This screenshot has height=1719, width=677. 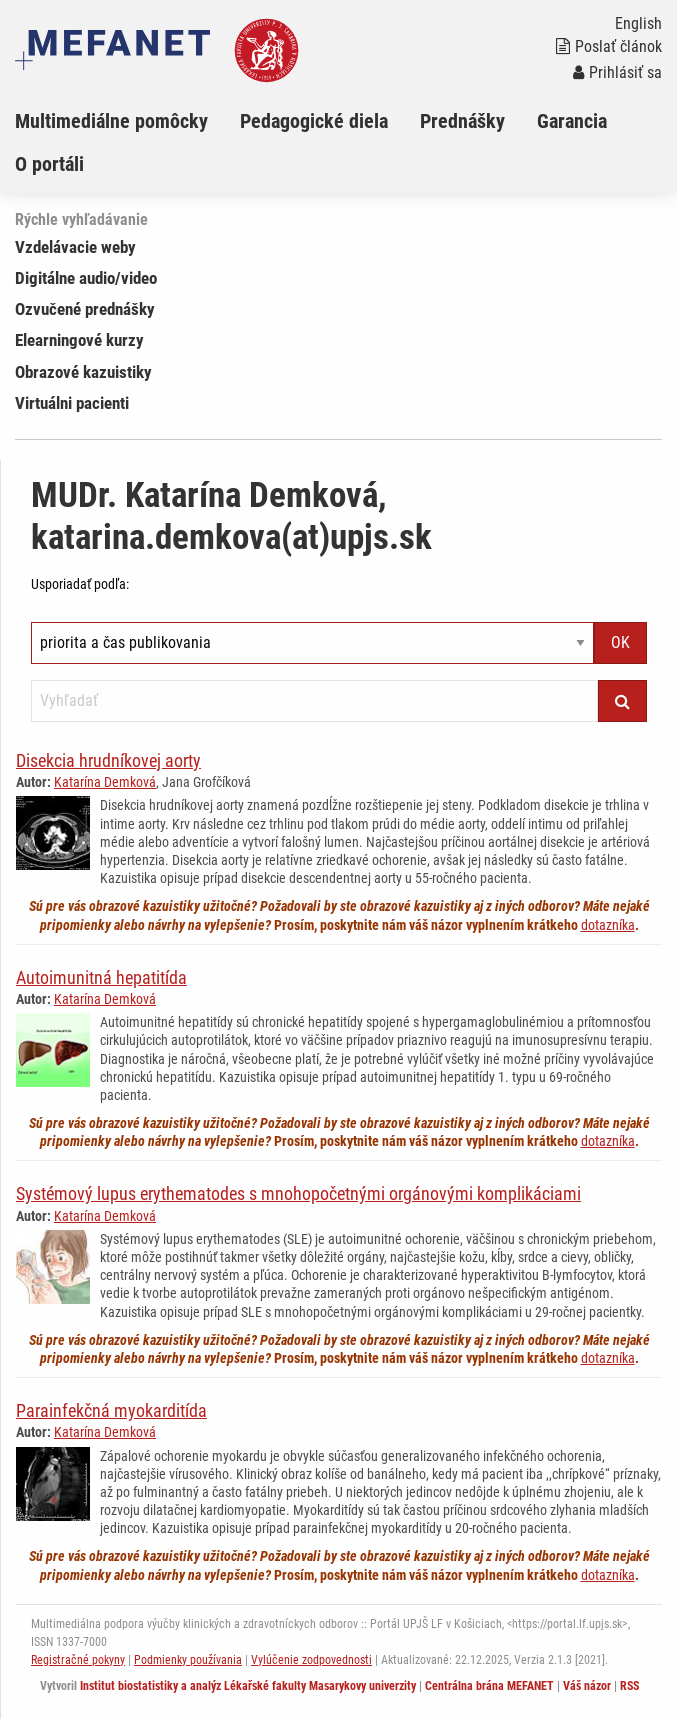 I want to click on Prihlásiť sa, so click(x=617, y=72).